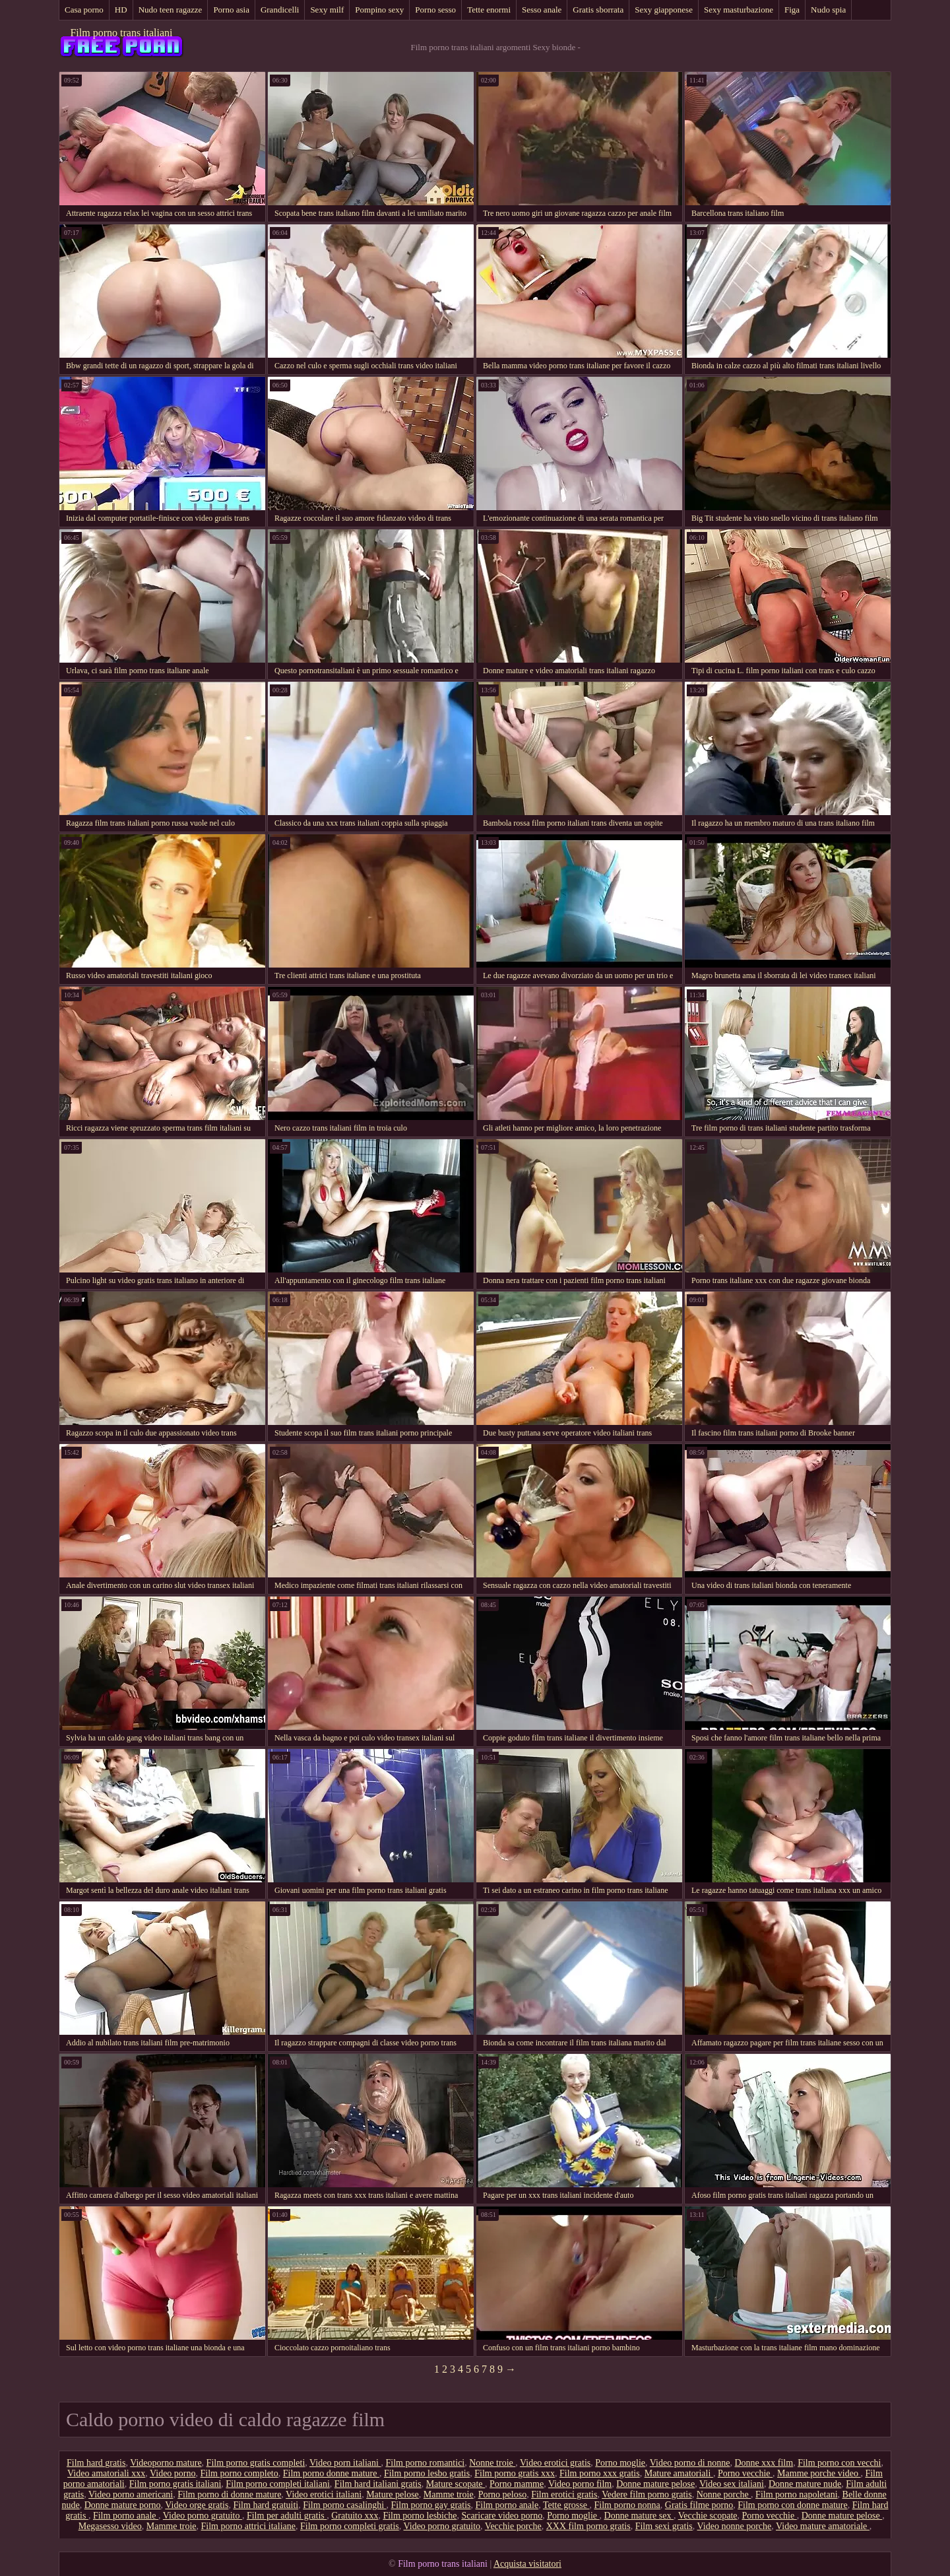 The image size is (950, 2576). What do you see at coordinates (745, 2473) in the screenshot?
I see `Porno vecchie` at bounding box center [745, 2473].